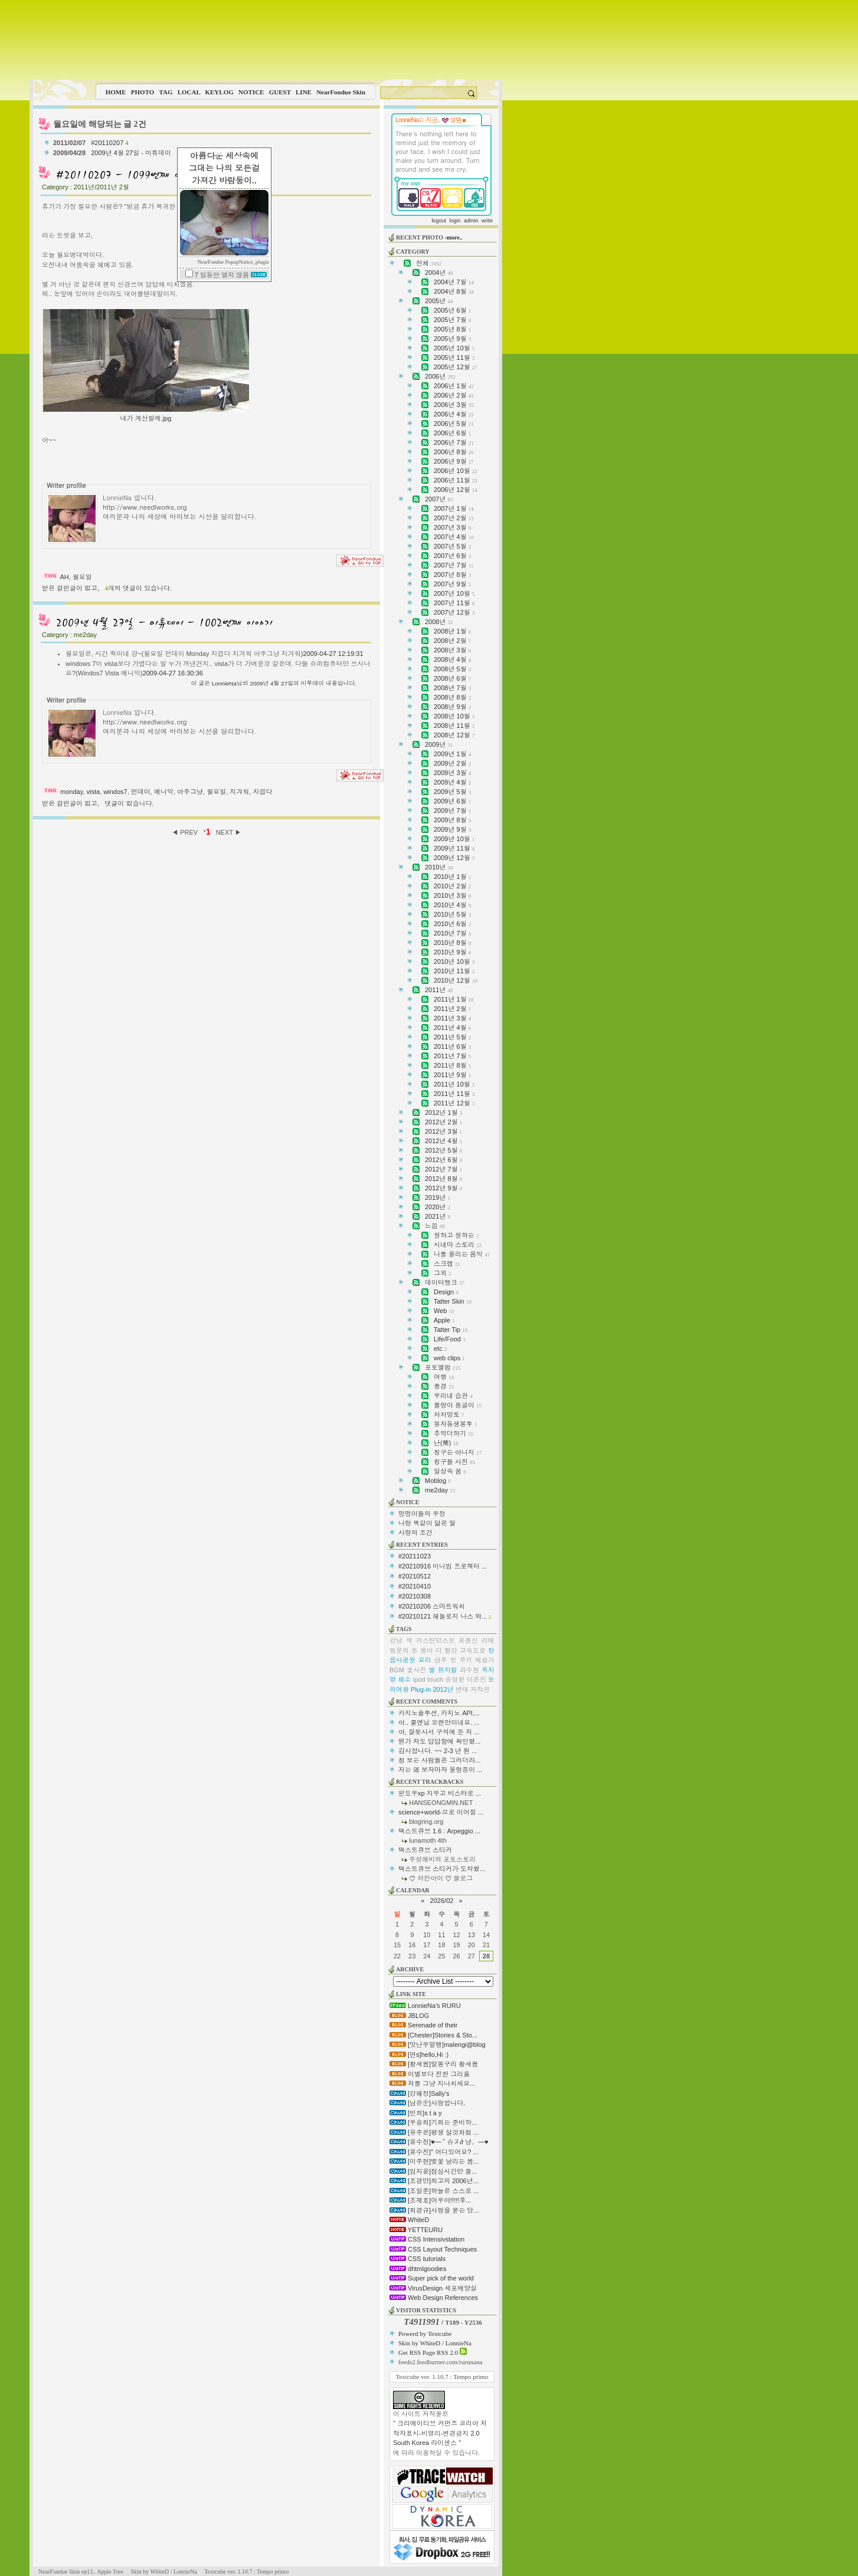  What do you see at coordinates (404, 1679) in the screenshot?
I see `채소` at bounding box center [404, 1679].